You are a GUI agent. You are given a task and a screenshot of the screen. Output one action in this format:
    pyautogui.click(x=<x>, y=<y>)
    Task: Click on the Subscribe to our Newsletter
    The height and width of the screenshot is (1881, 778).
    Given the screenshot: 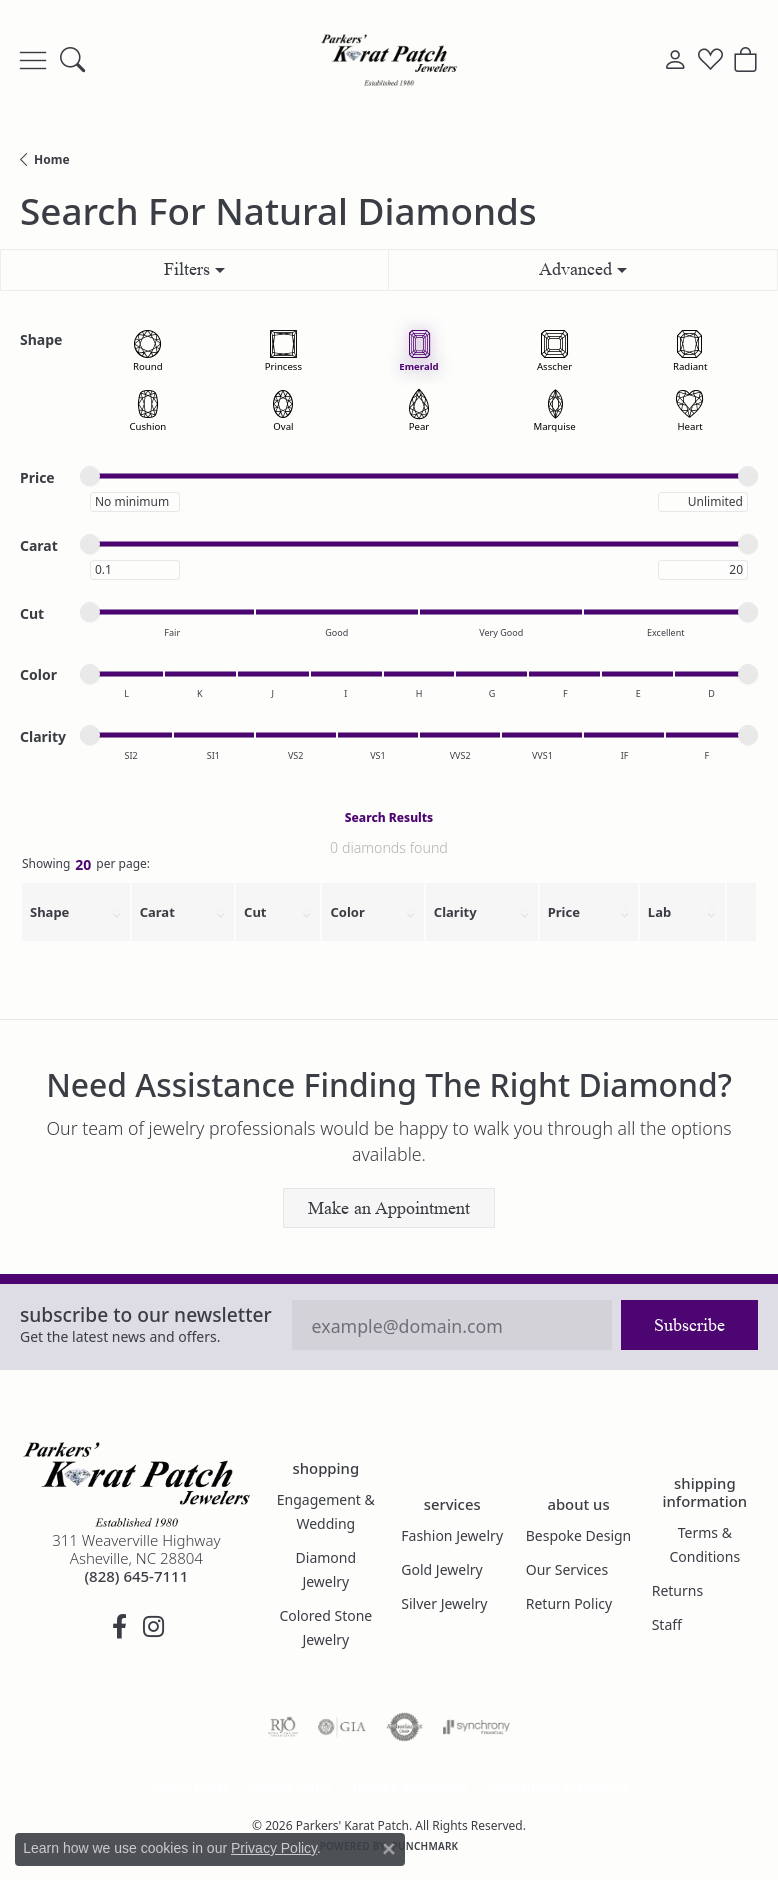 What is the action you would take?
    pyautogui.click(x=146, y=1314)
    